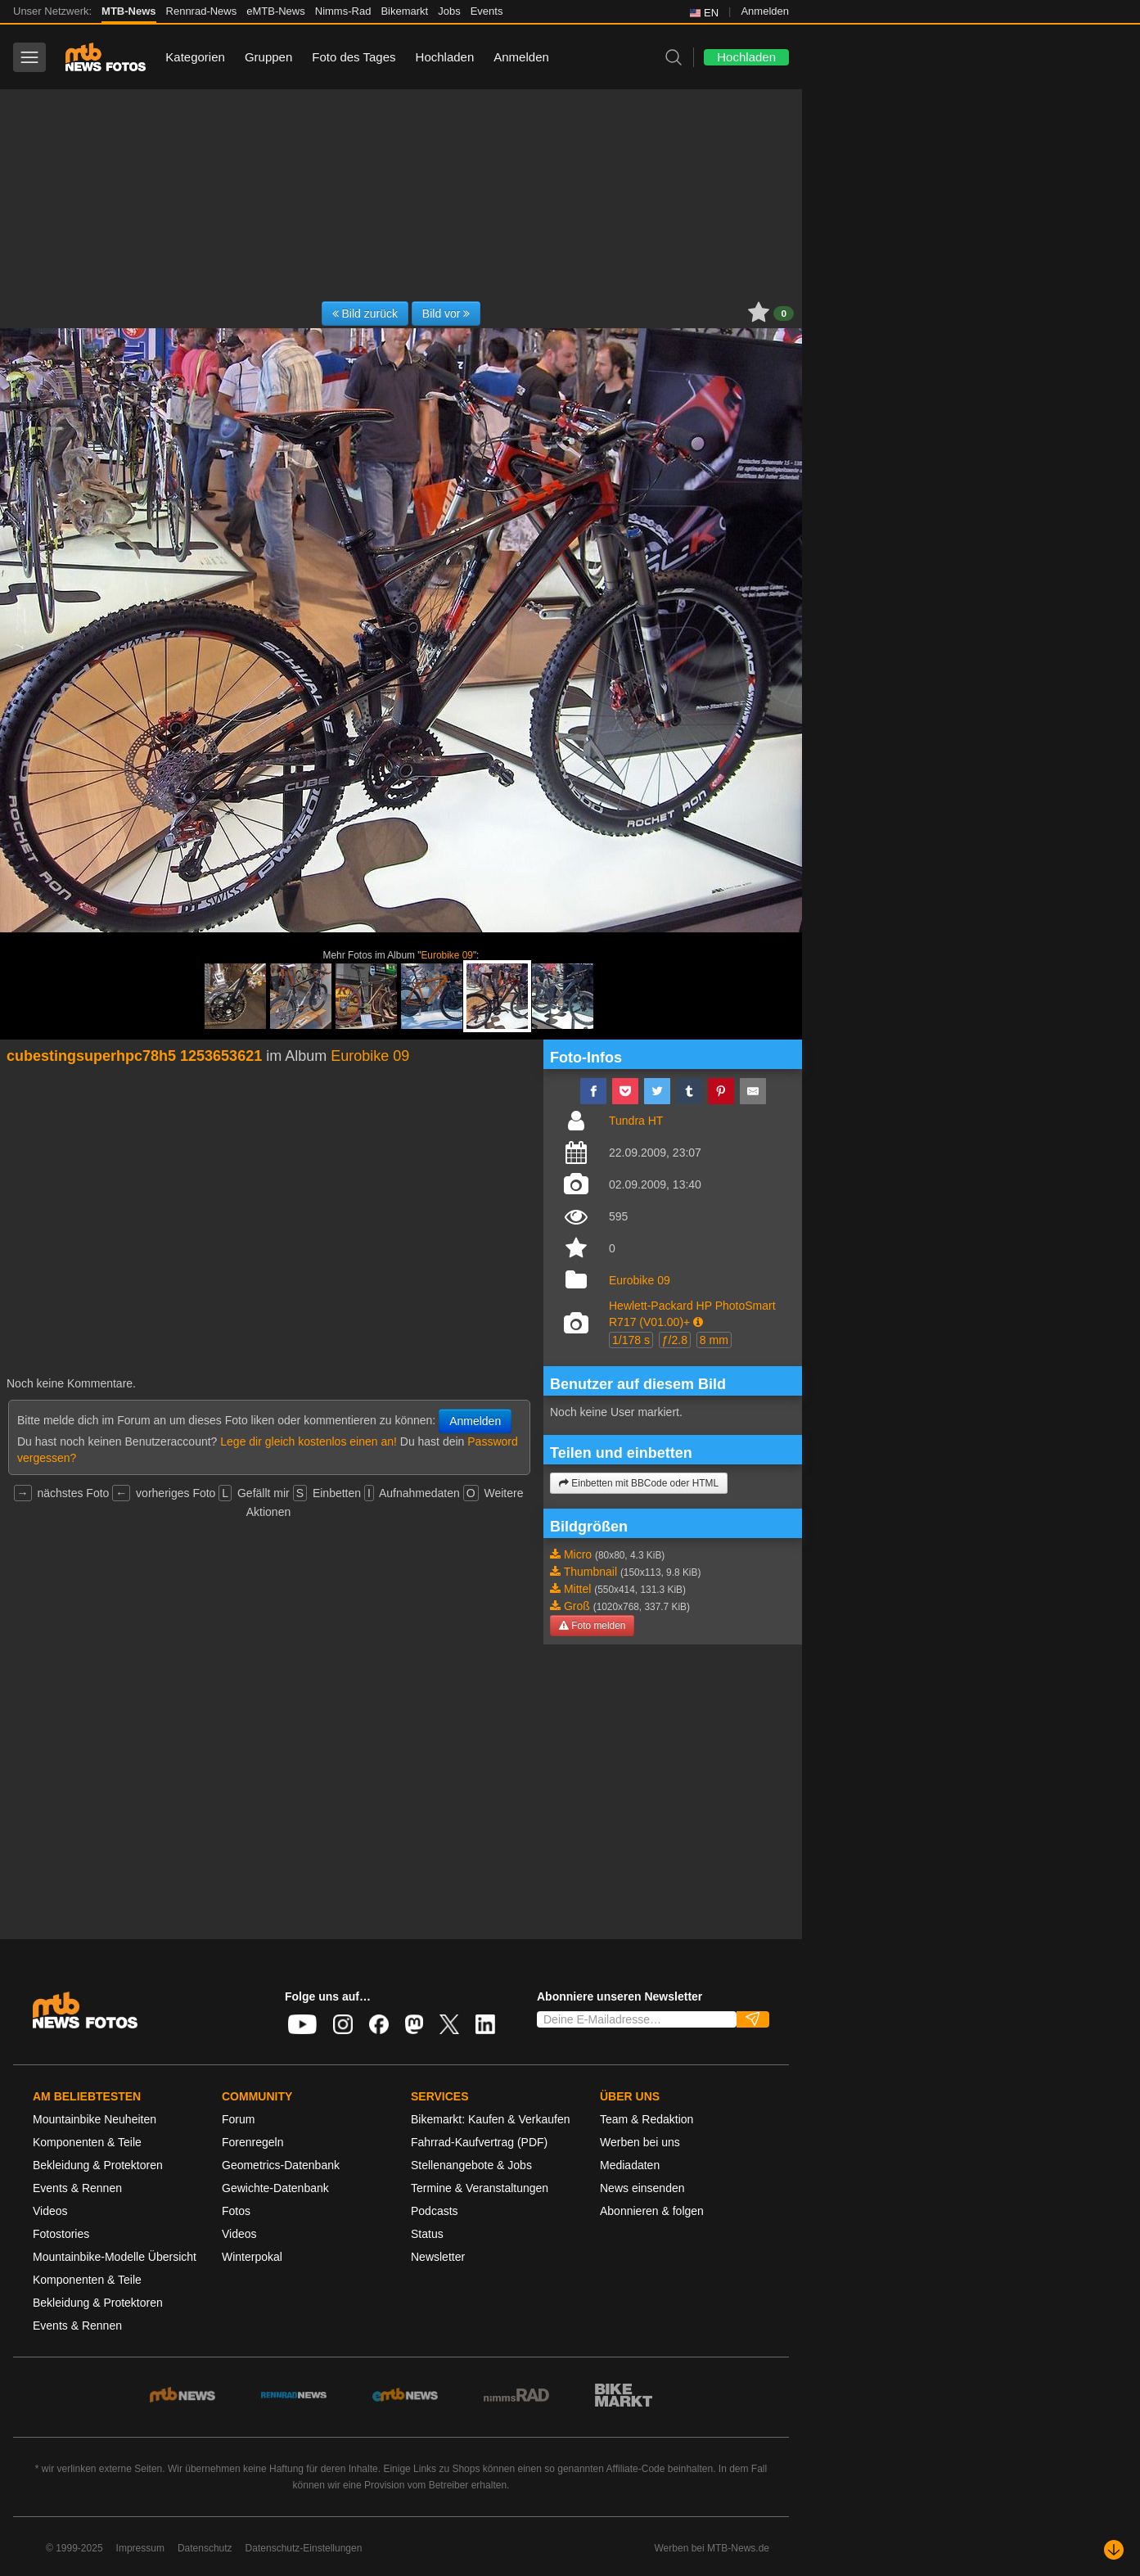  What do you see at coordinates (642, 2188) in the screenshot?
I see `News einsenden` at bounding box center [642, 2188].